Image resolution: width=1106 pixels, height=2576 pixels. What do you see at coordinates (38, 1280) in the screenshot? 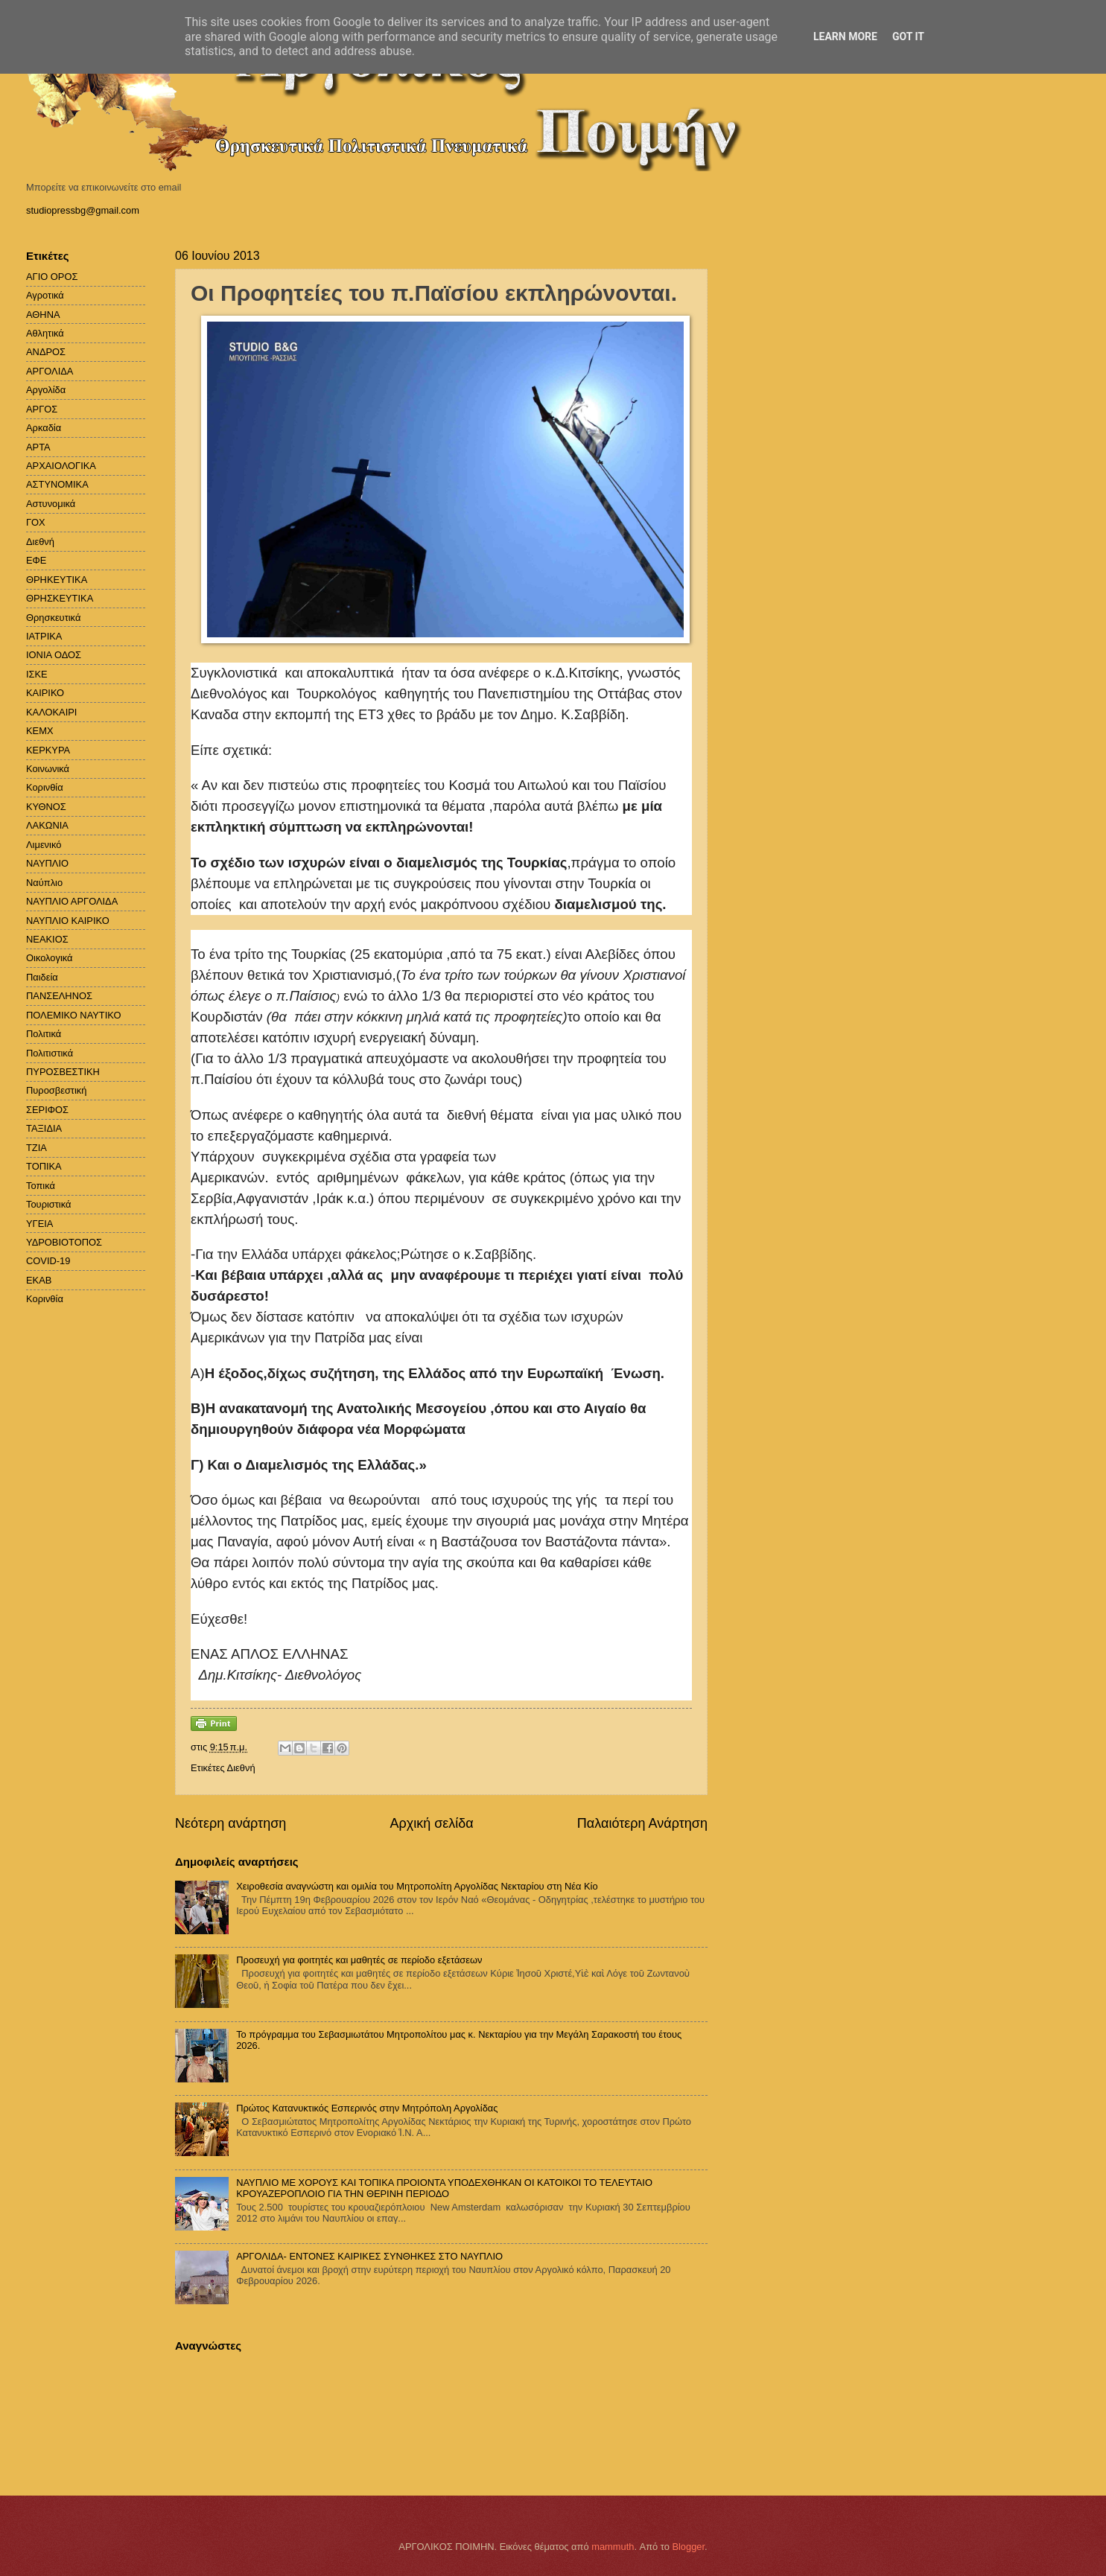
I see `EKAB` at bounding box center [38, 1280].